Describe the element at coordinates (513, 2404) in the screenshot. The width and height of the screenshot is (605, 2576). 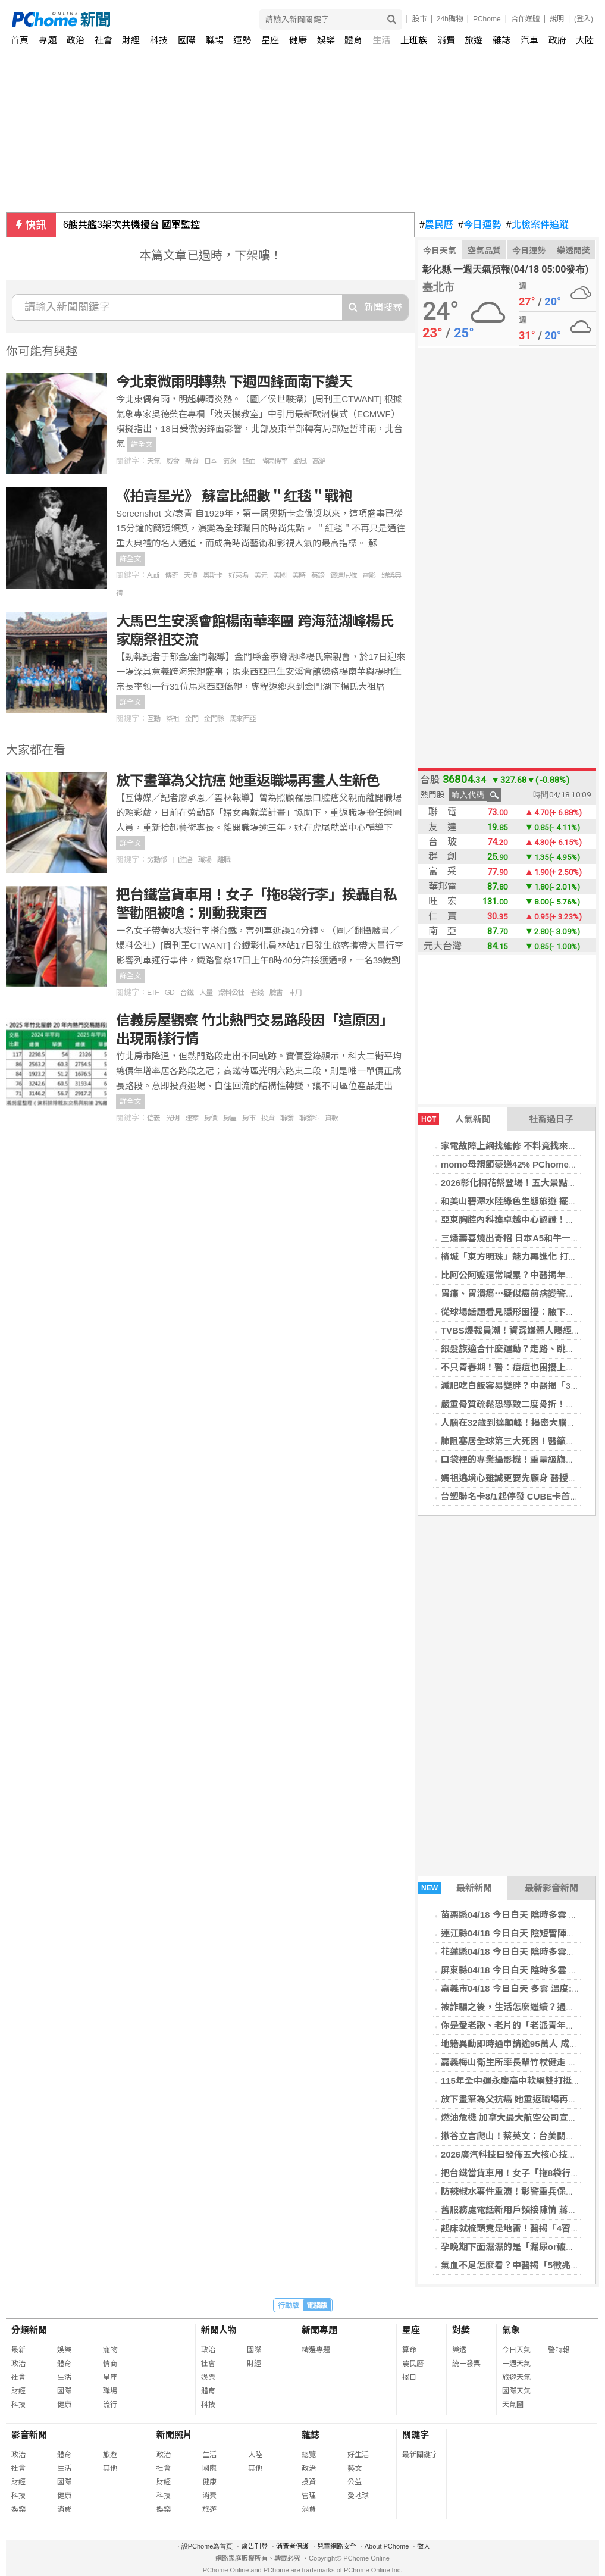
I see `天氣圖` at that location.